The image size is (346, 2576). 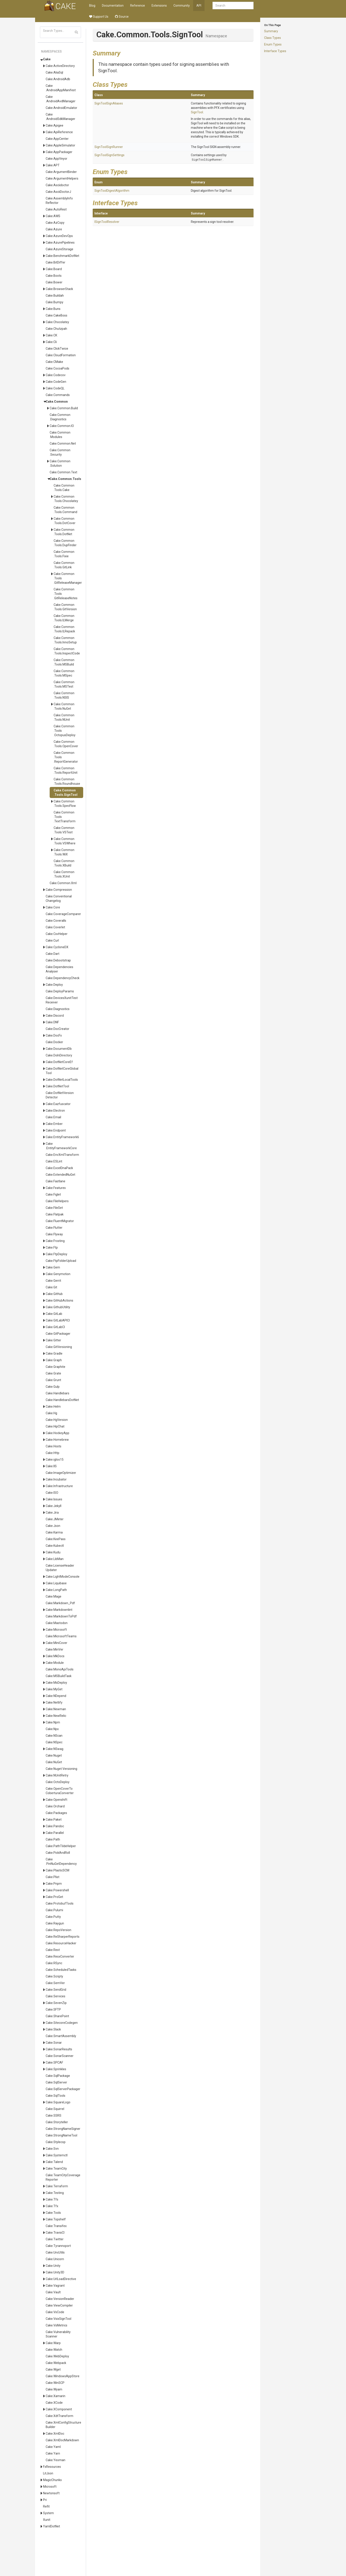 What do you see at coordinates (52, 2206) in the screenshot?
I see `Cake.Tfx` at bounding box center [52, 2206].